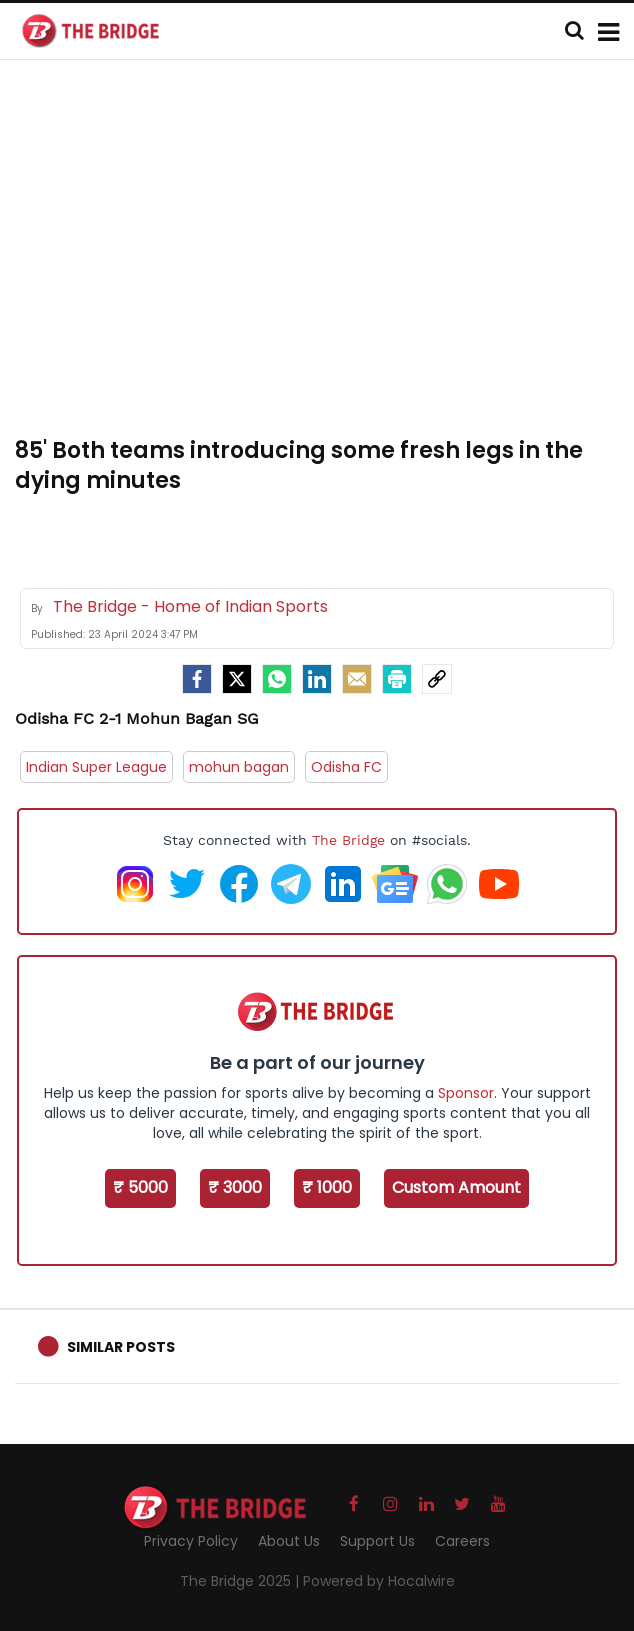  What do you see at coordinates (121, 1347) in the screenshot?
I see `Similar Posts` at bounding box center [121, 1347].